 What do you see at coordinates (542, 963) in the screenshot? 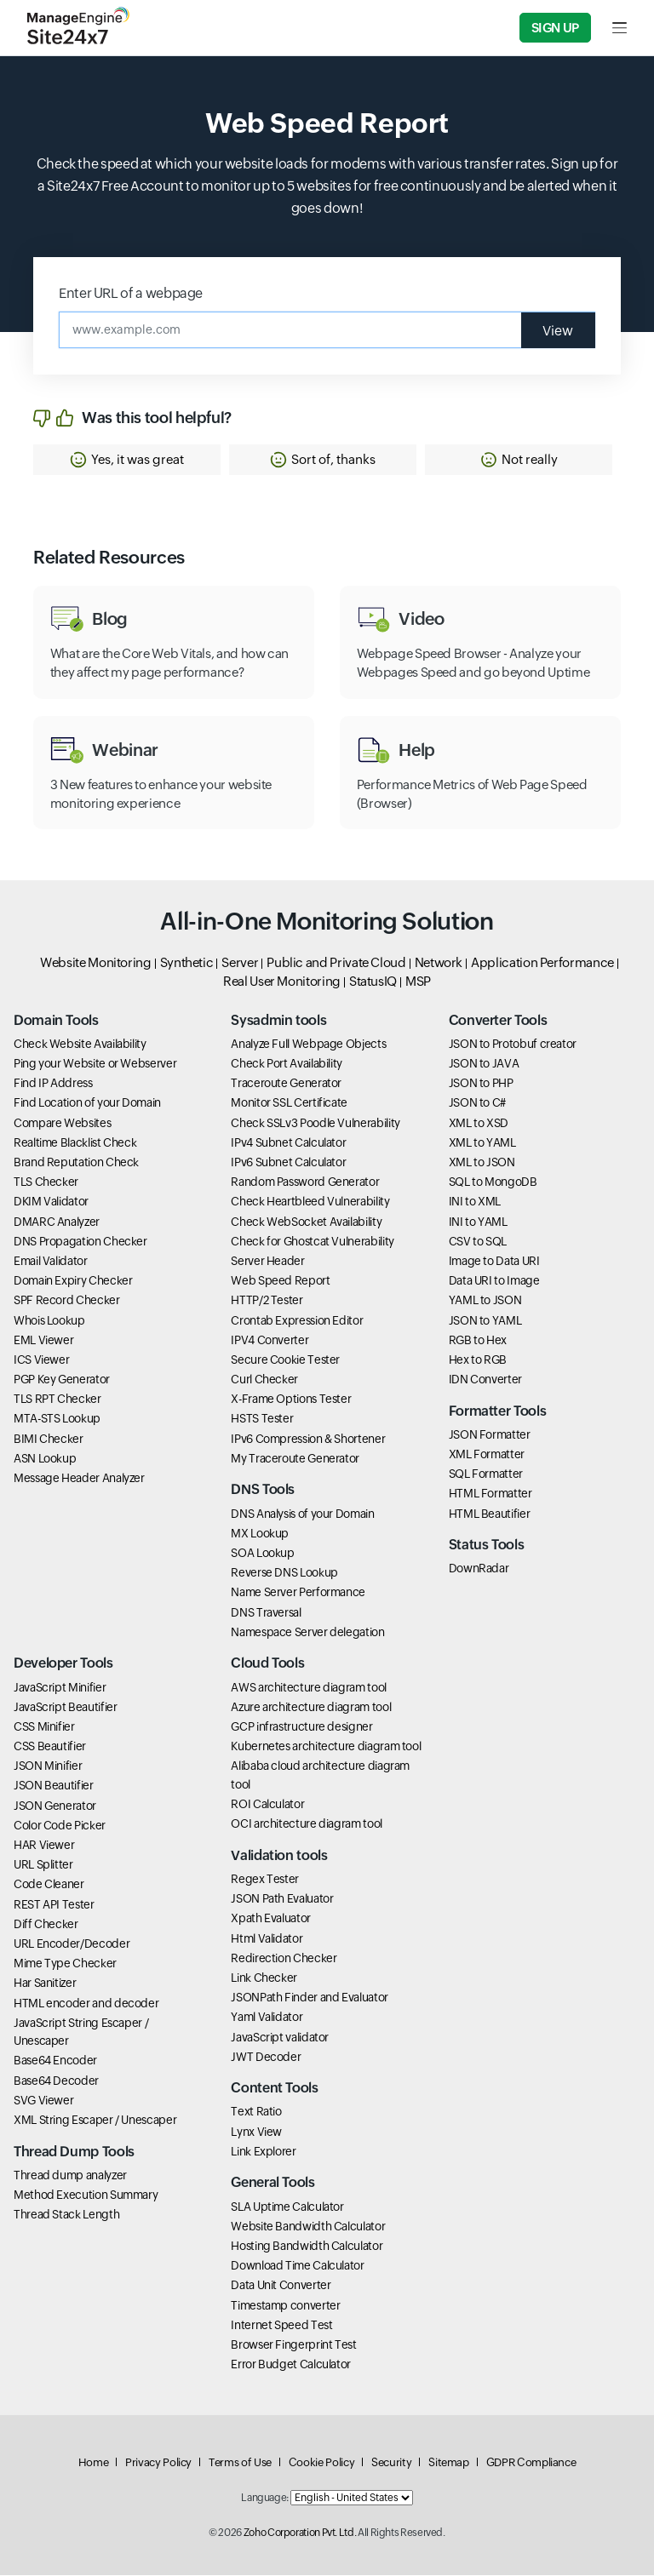
I see `Application Performance` at bounding box center [542, 963].